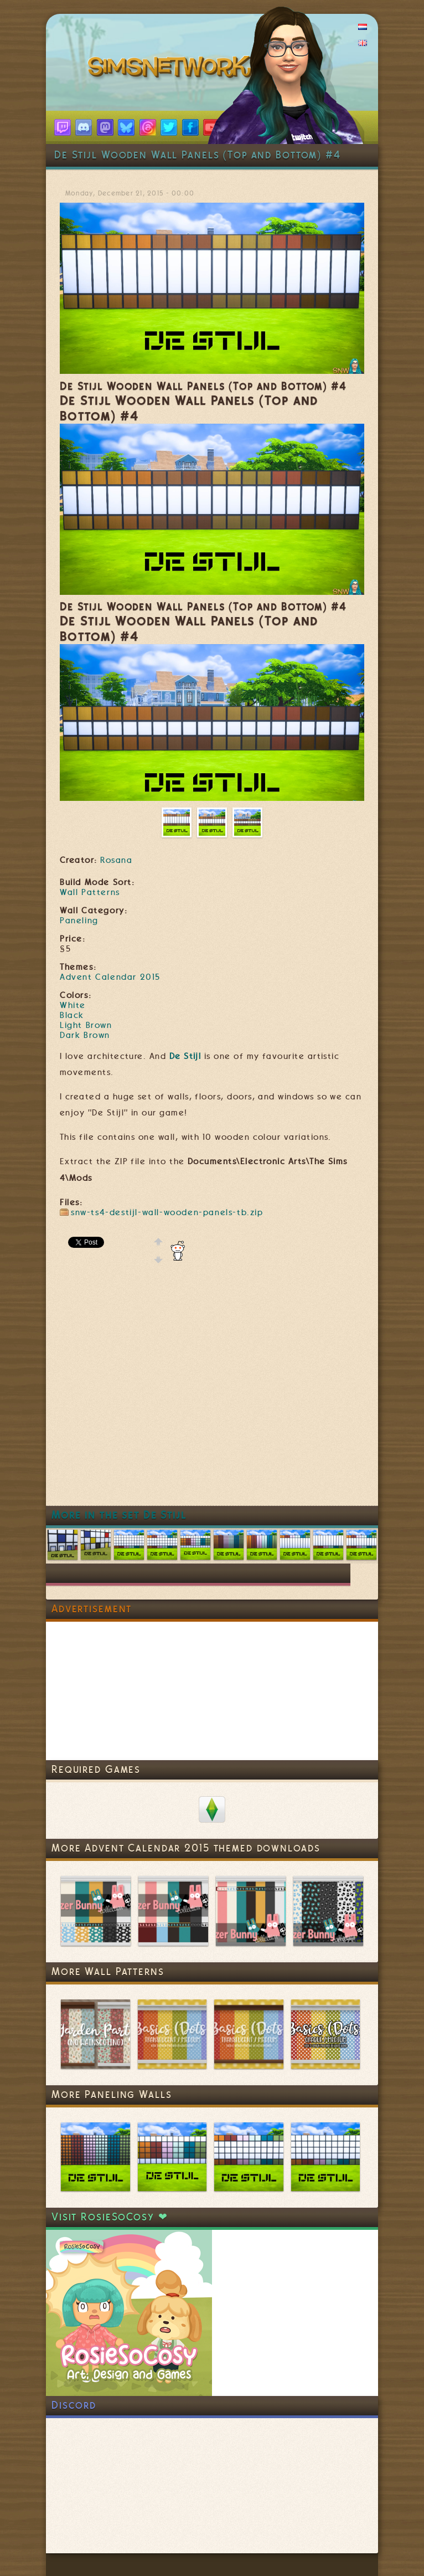  I want to click on More Wall Patterns, so click(107, 1971).